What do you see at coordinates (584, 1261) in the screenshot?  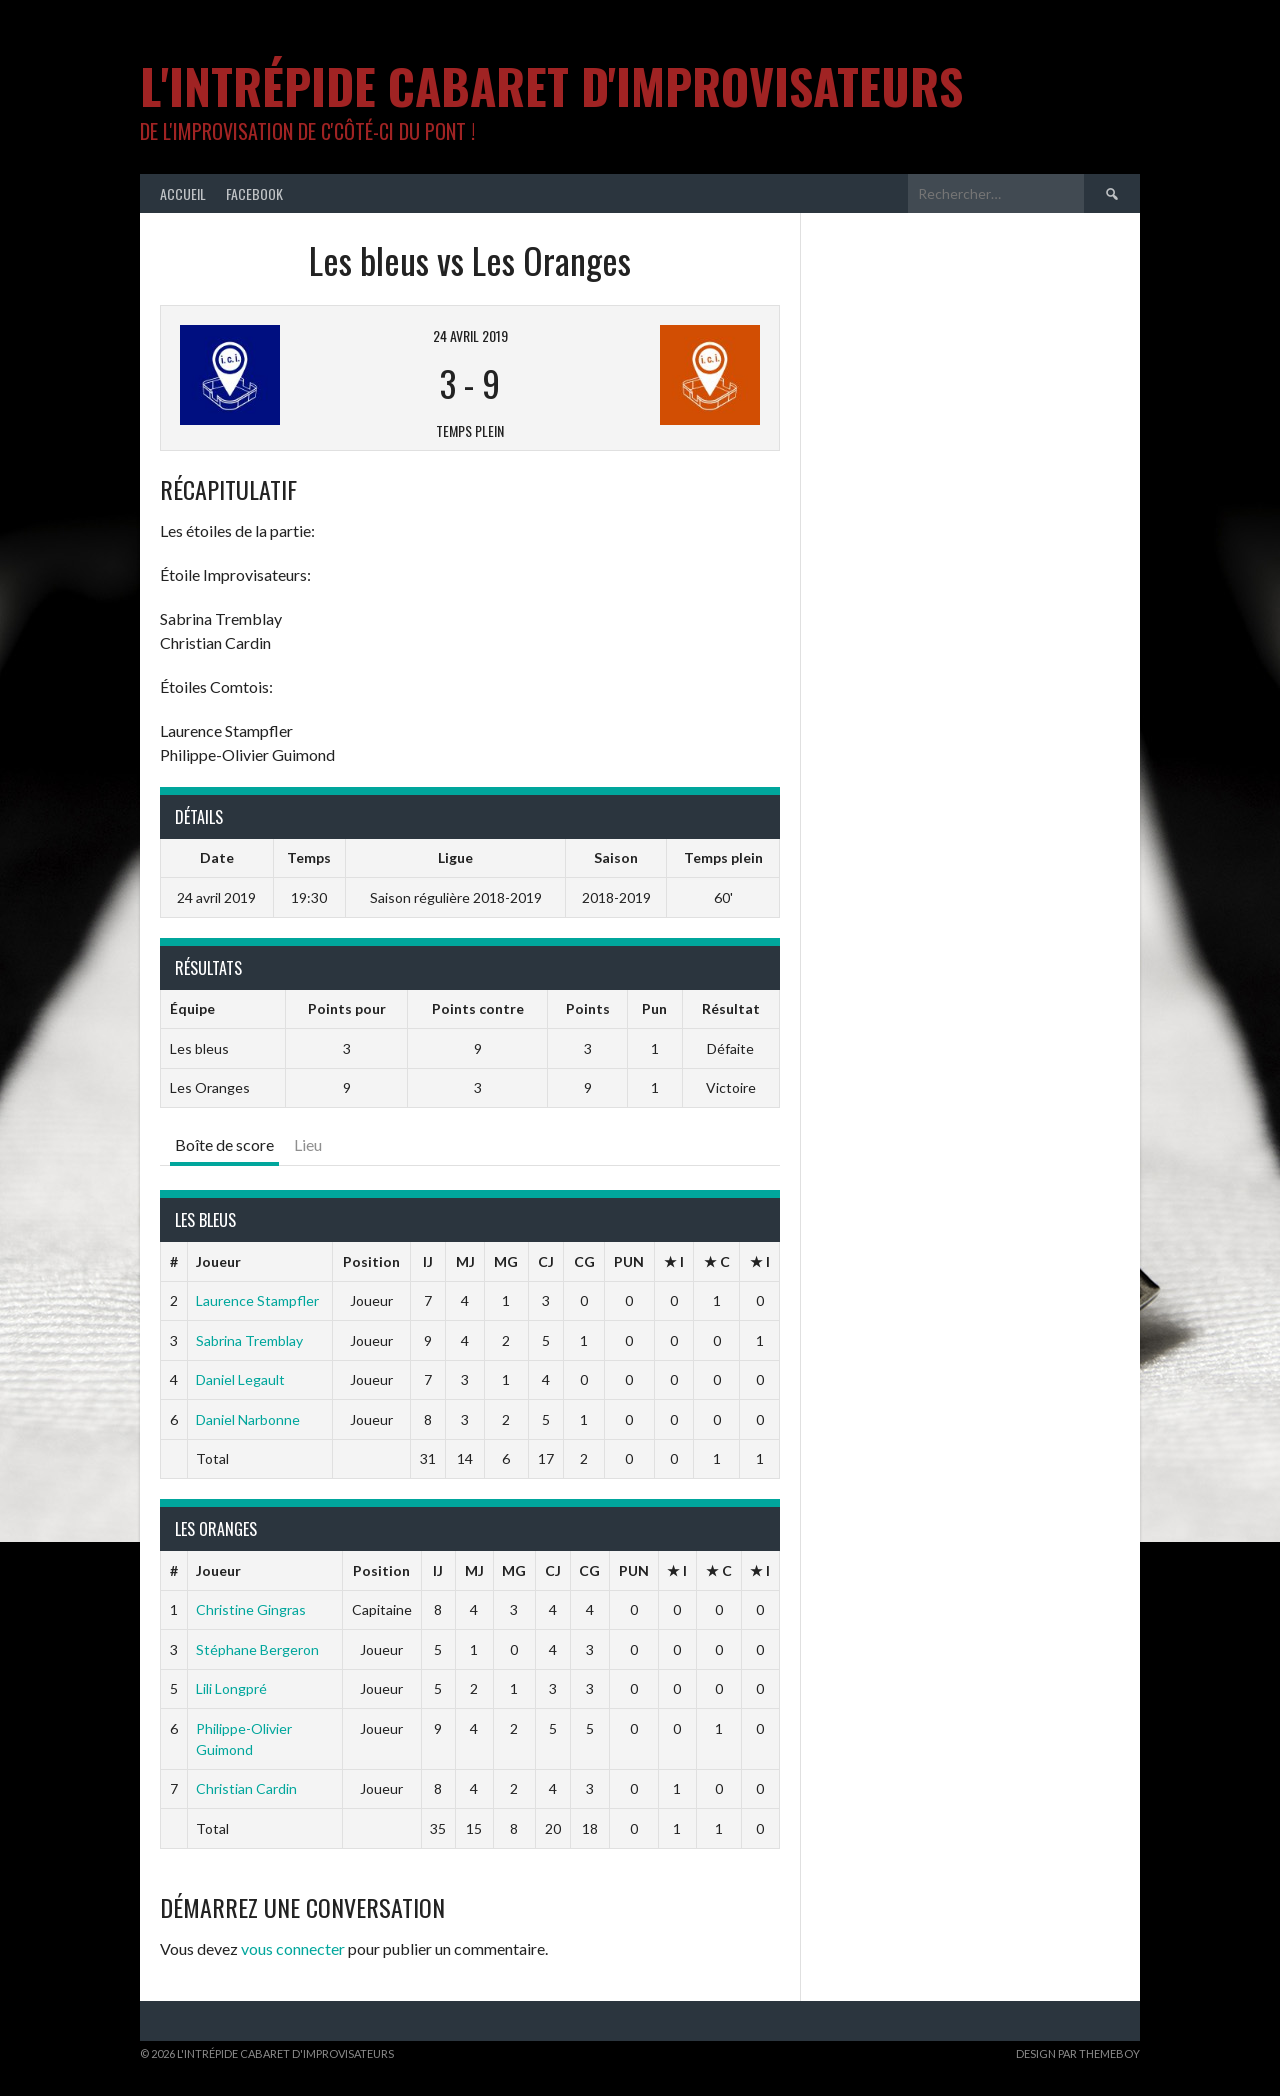 I see `CG` at bounding box center [584, 1261].